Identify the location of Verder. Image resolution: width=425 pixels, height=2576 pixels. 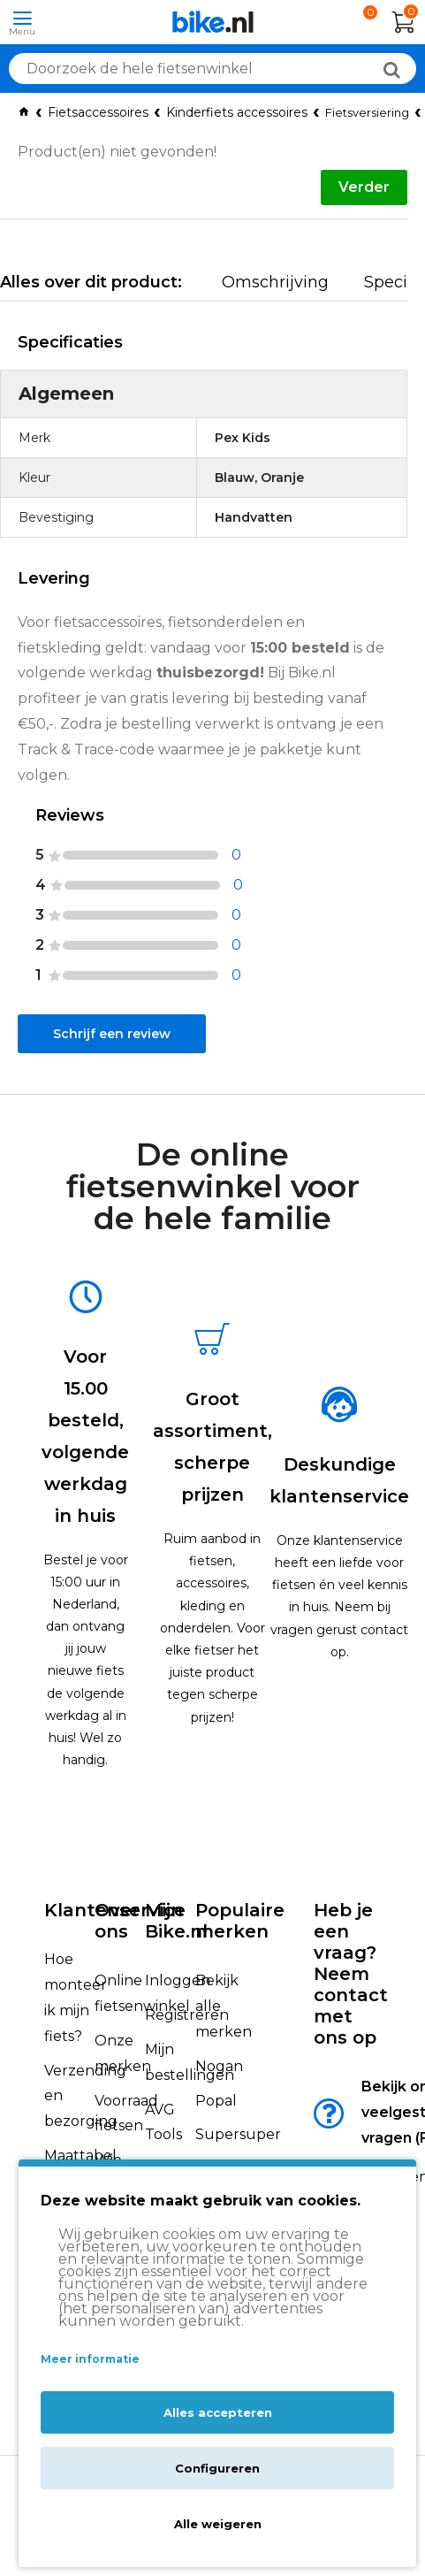
(364, 187).